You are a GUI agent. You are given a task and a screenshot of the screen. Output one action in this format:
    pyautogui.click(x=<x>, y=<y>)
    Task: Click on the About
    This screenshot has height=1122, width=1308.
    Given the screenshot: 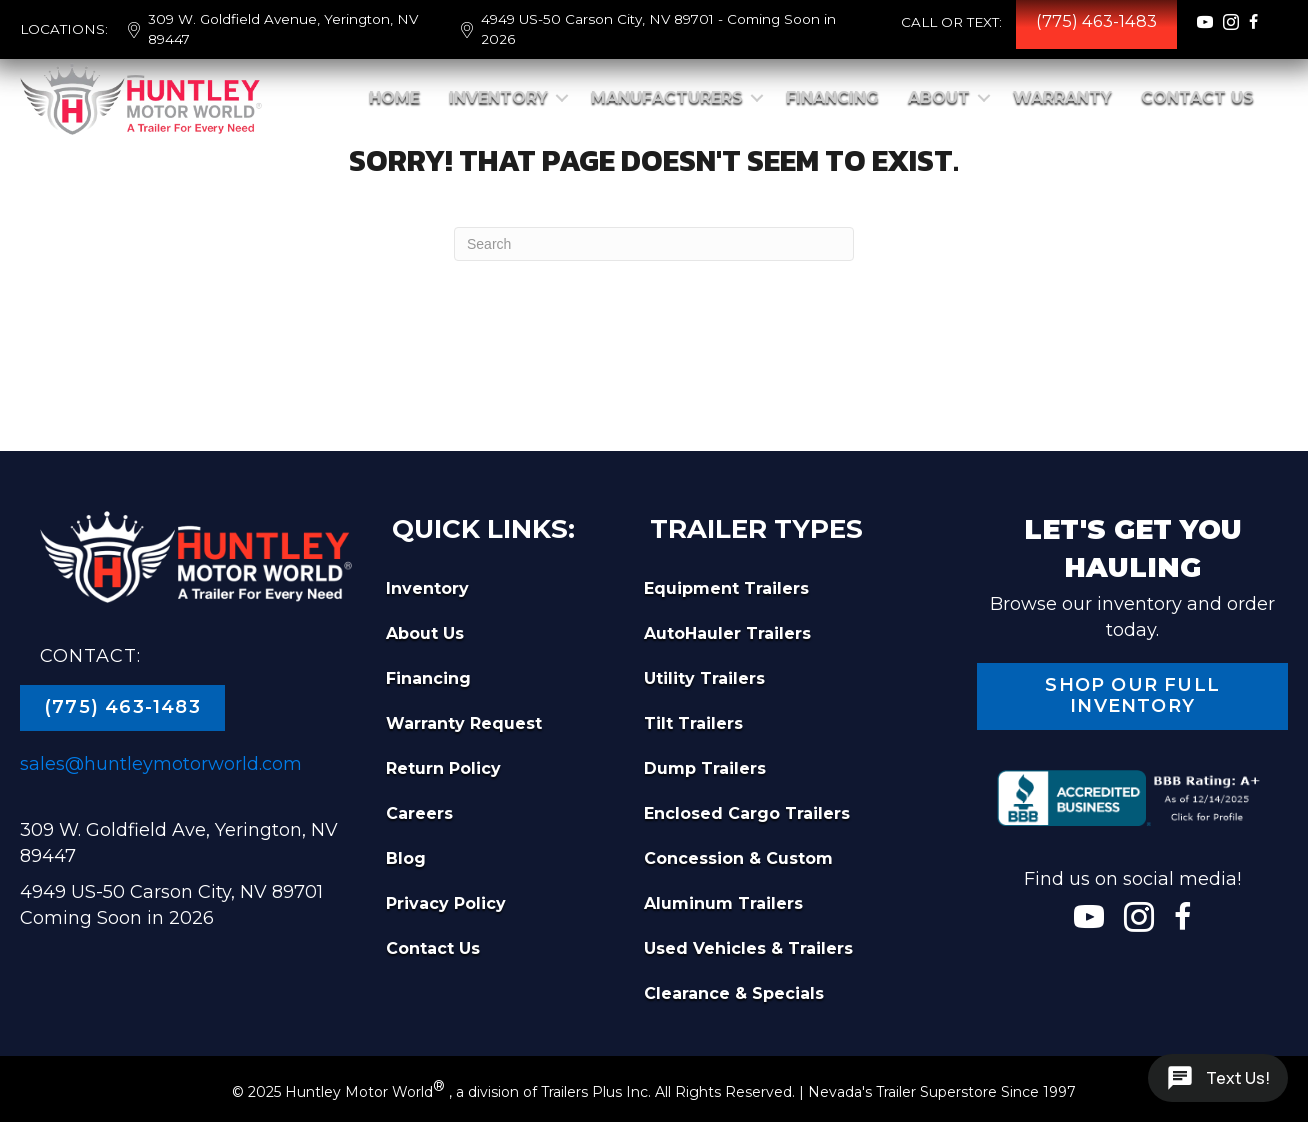 What is the action you would take?
    pyautogui.click(x=939, y=97)
    